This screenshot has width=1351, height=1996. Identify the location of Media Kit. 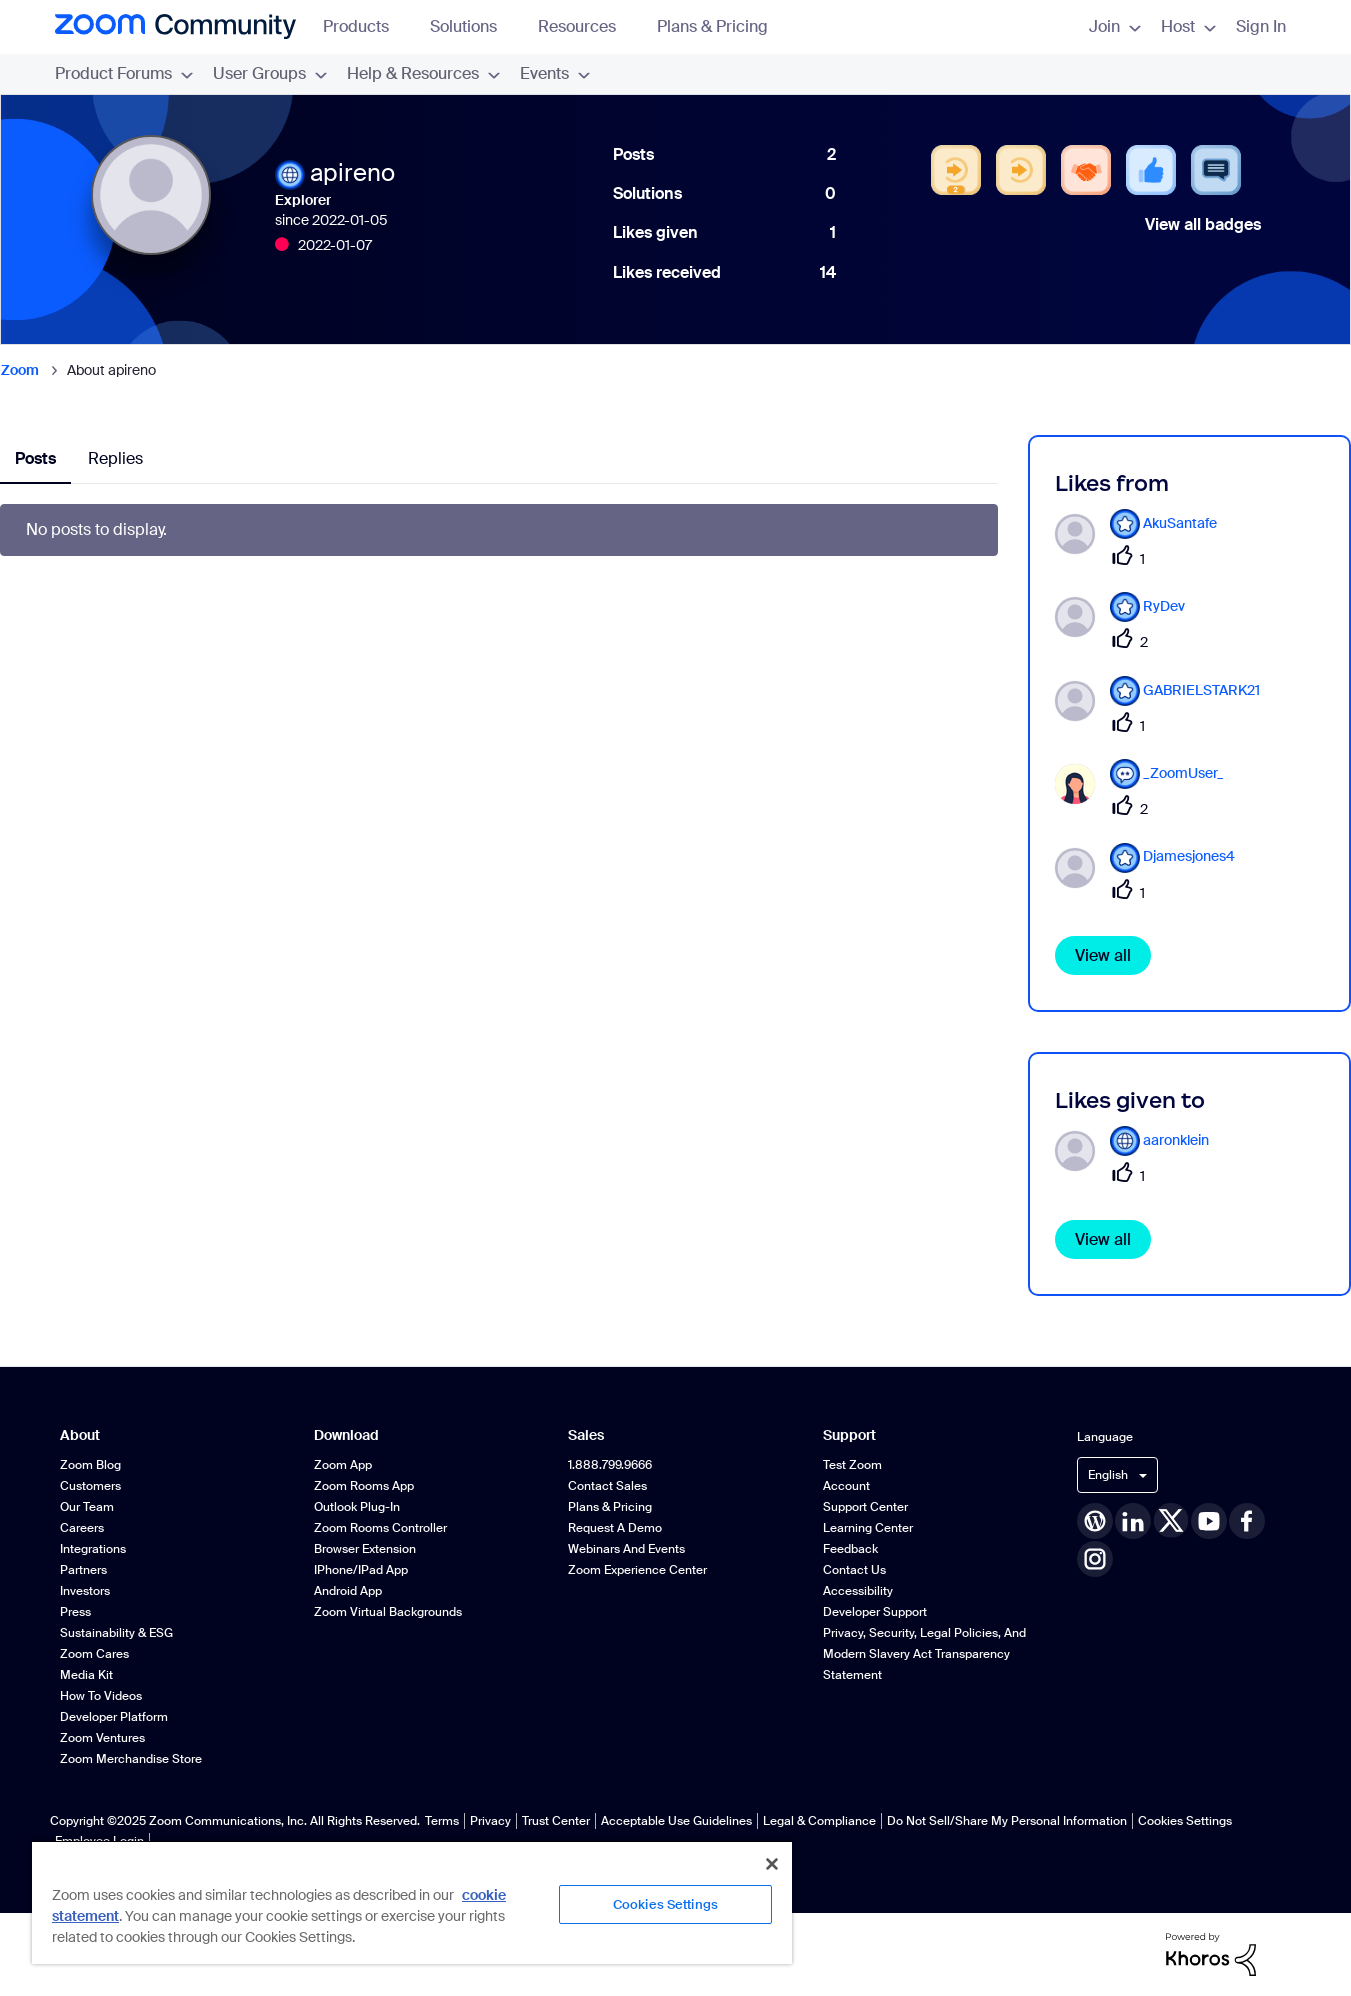
(86, 1675).